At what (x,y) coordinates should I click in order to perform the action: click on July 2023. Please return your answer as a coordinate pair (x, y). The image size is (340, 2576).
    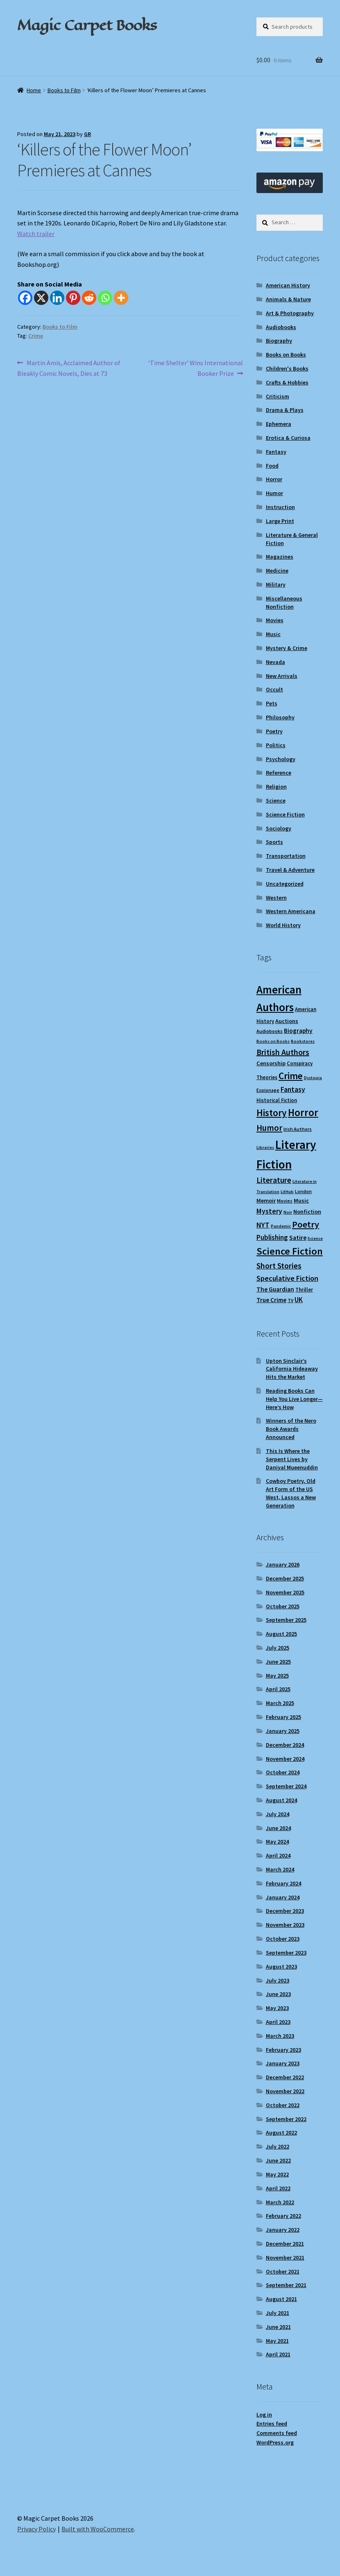
    Looking at the image, I should click on (277, 1980).